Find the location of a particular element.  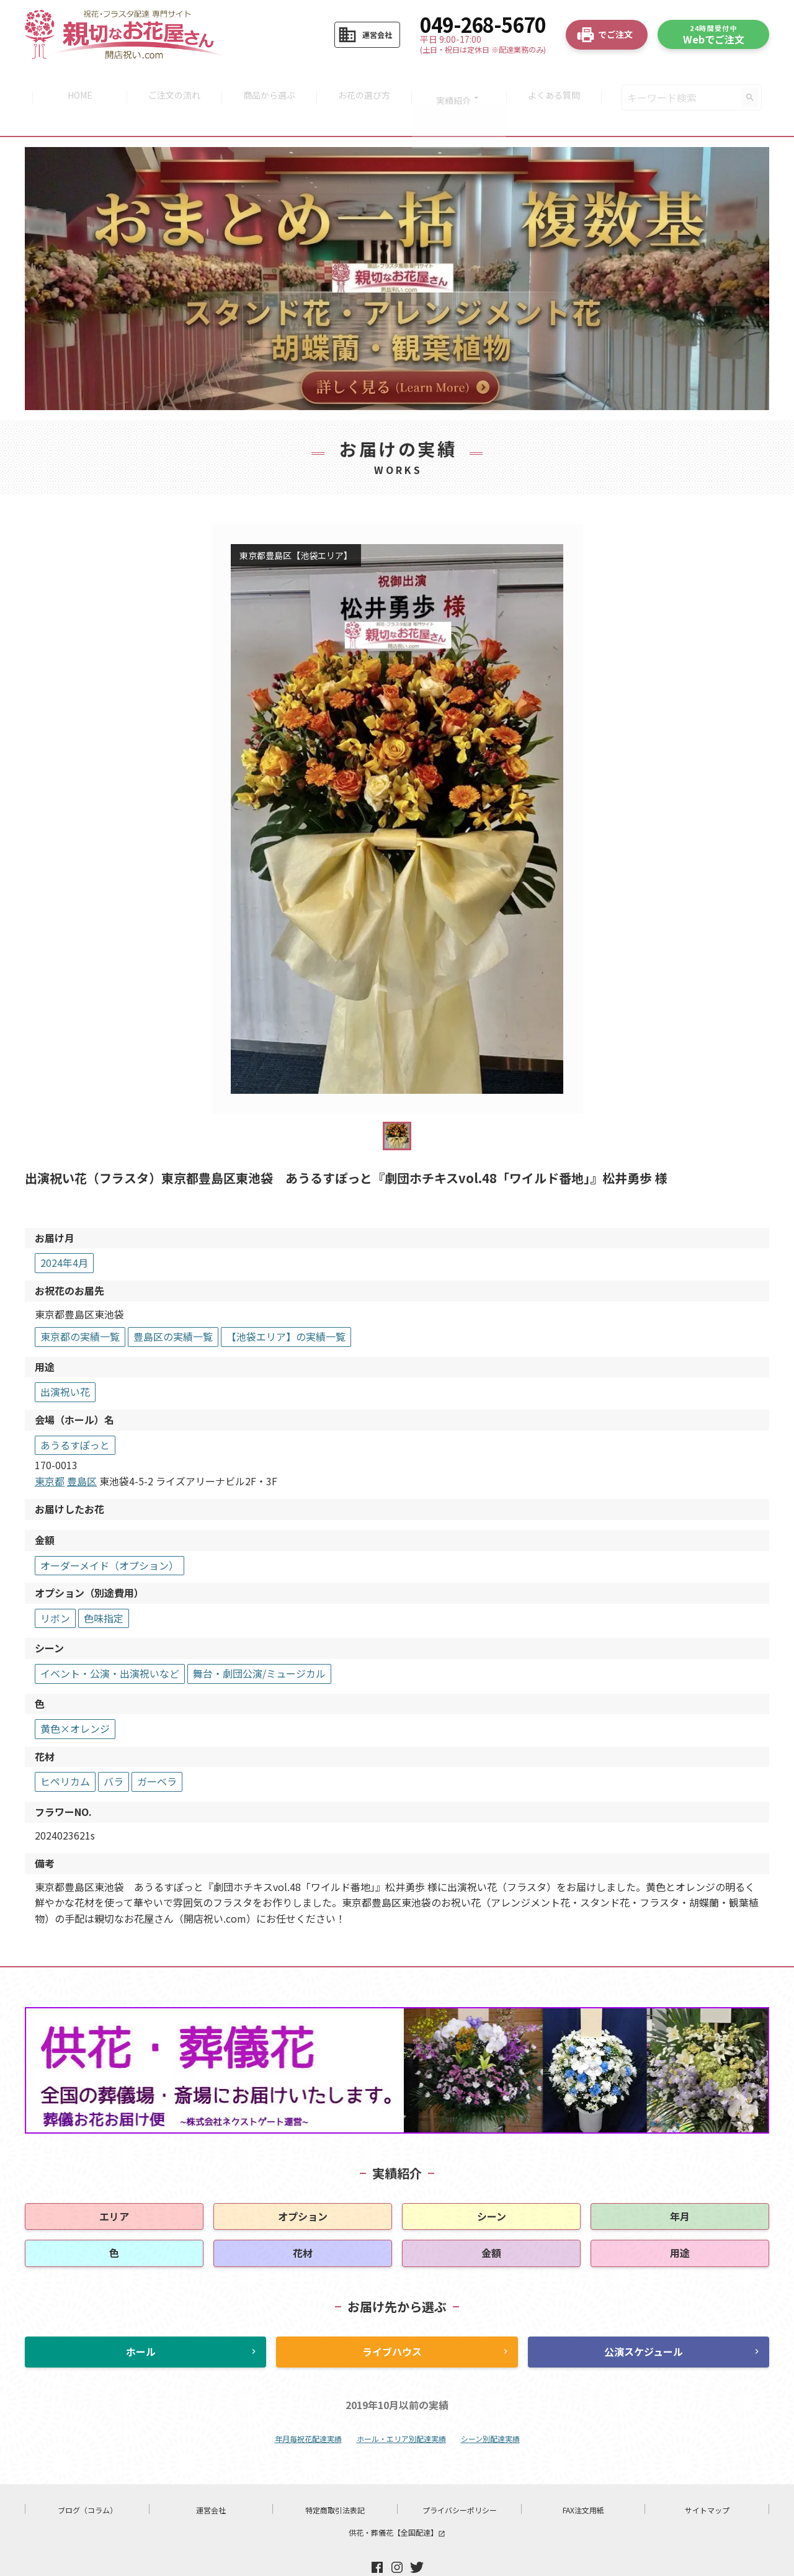

よくある質問 is located at coordinates (560, 82).